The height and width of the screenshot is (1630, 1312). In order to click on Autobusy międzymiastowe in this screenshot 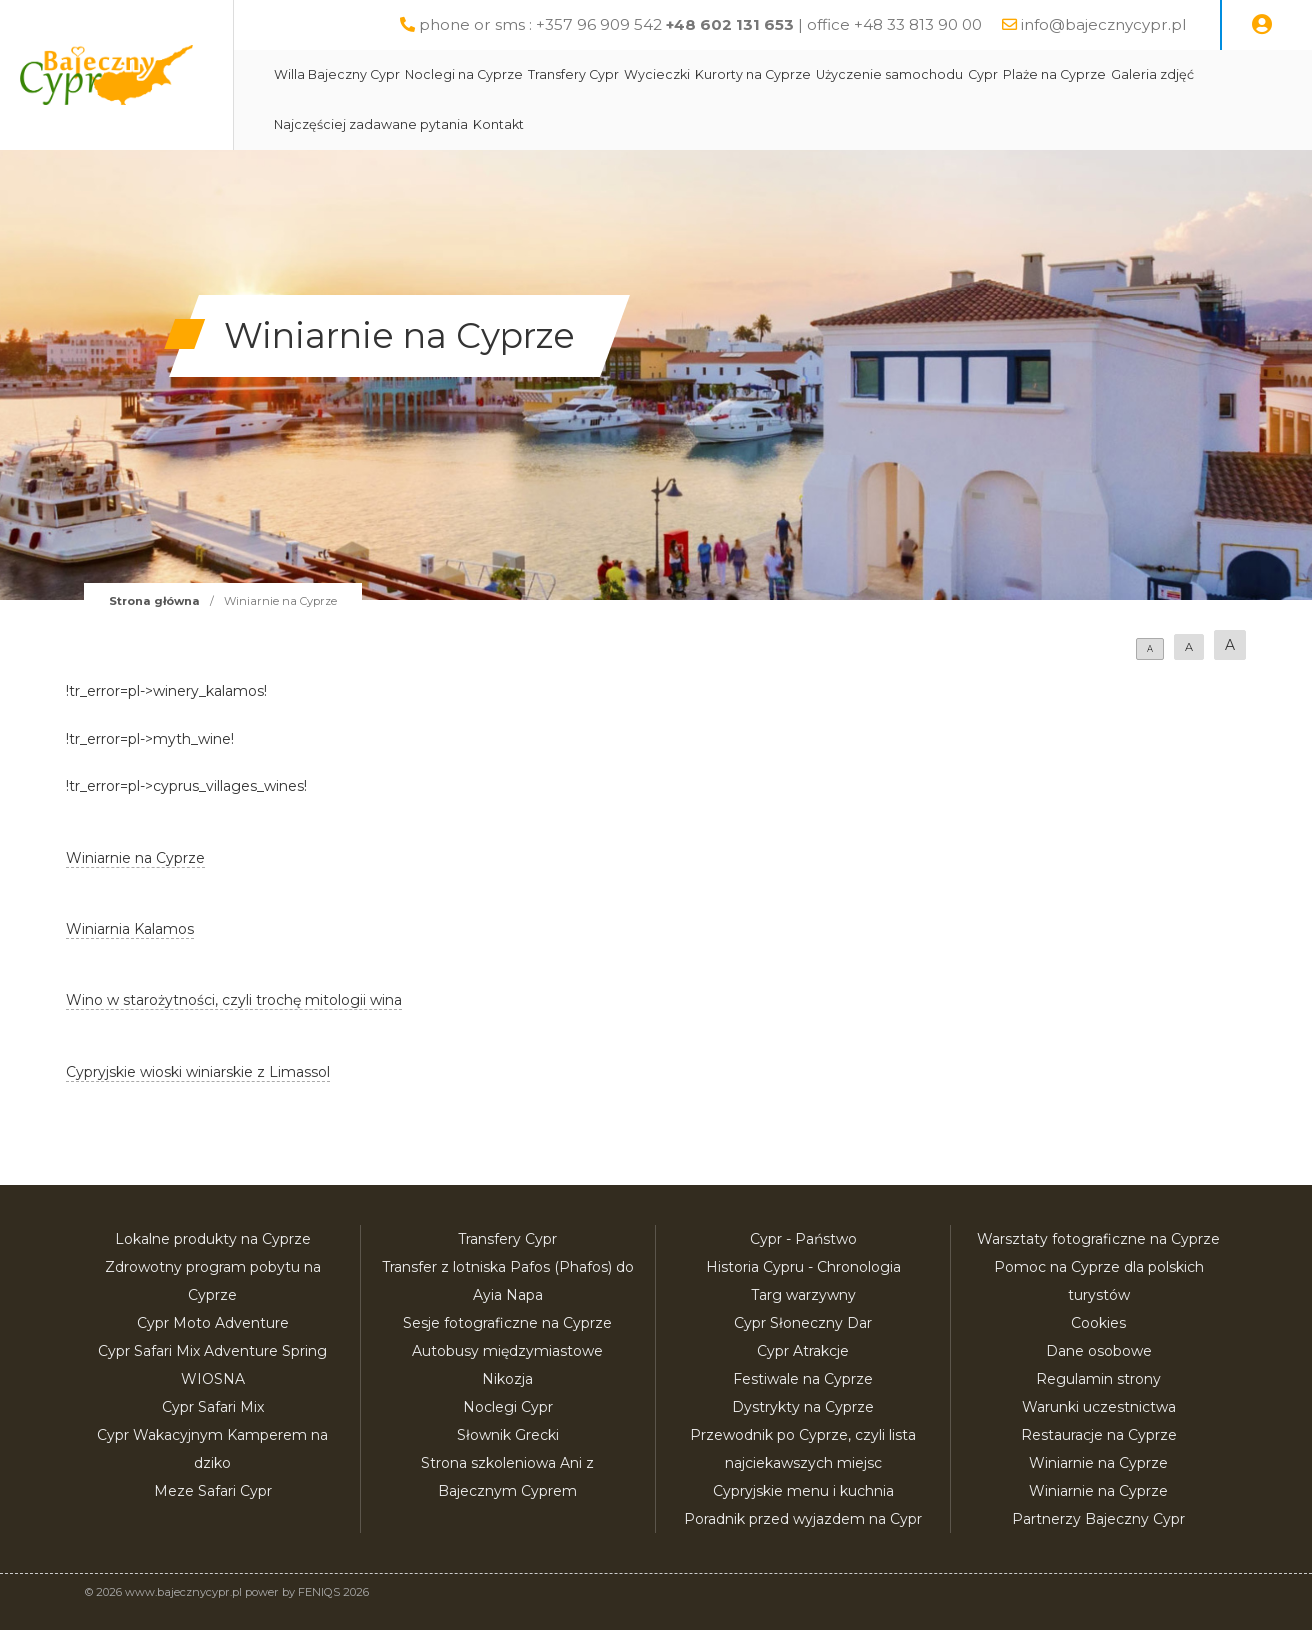, I will do `click(507, 1351)`.